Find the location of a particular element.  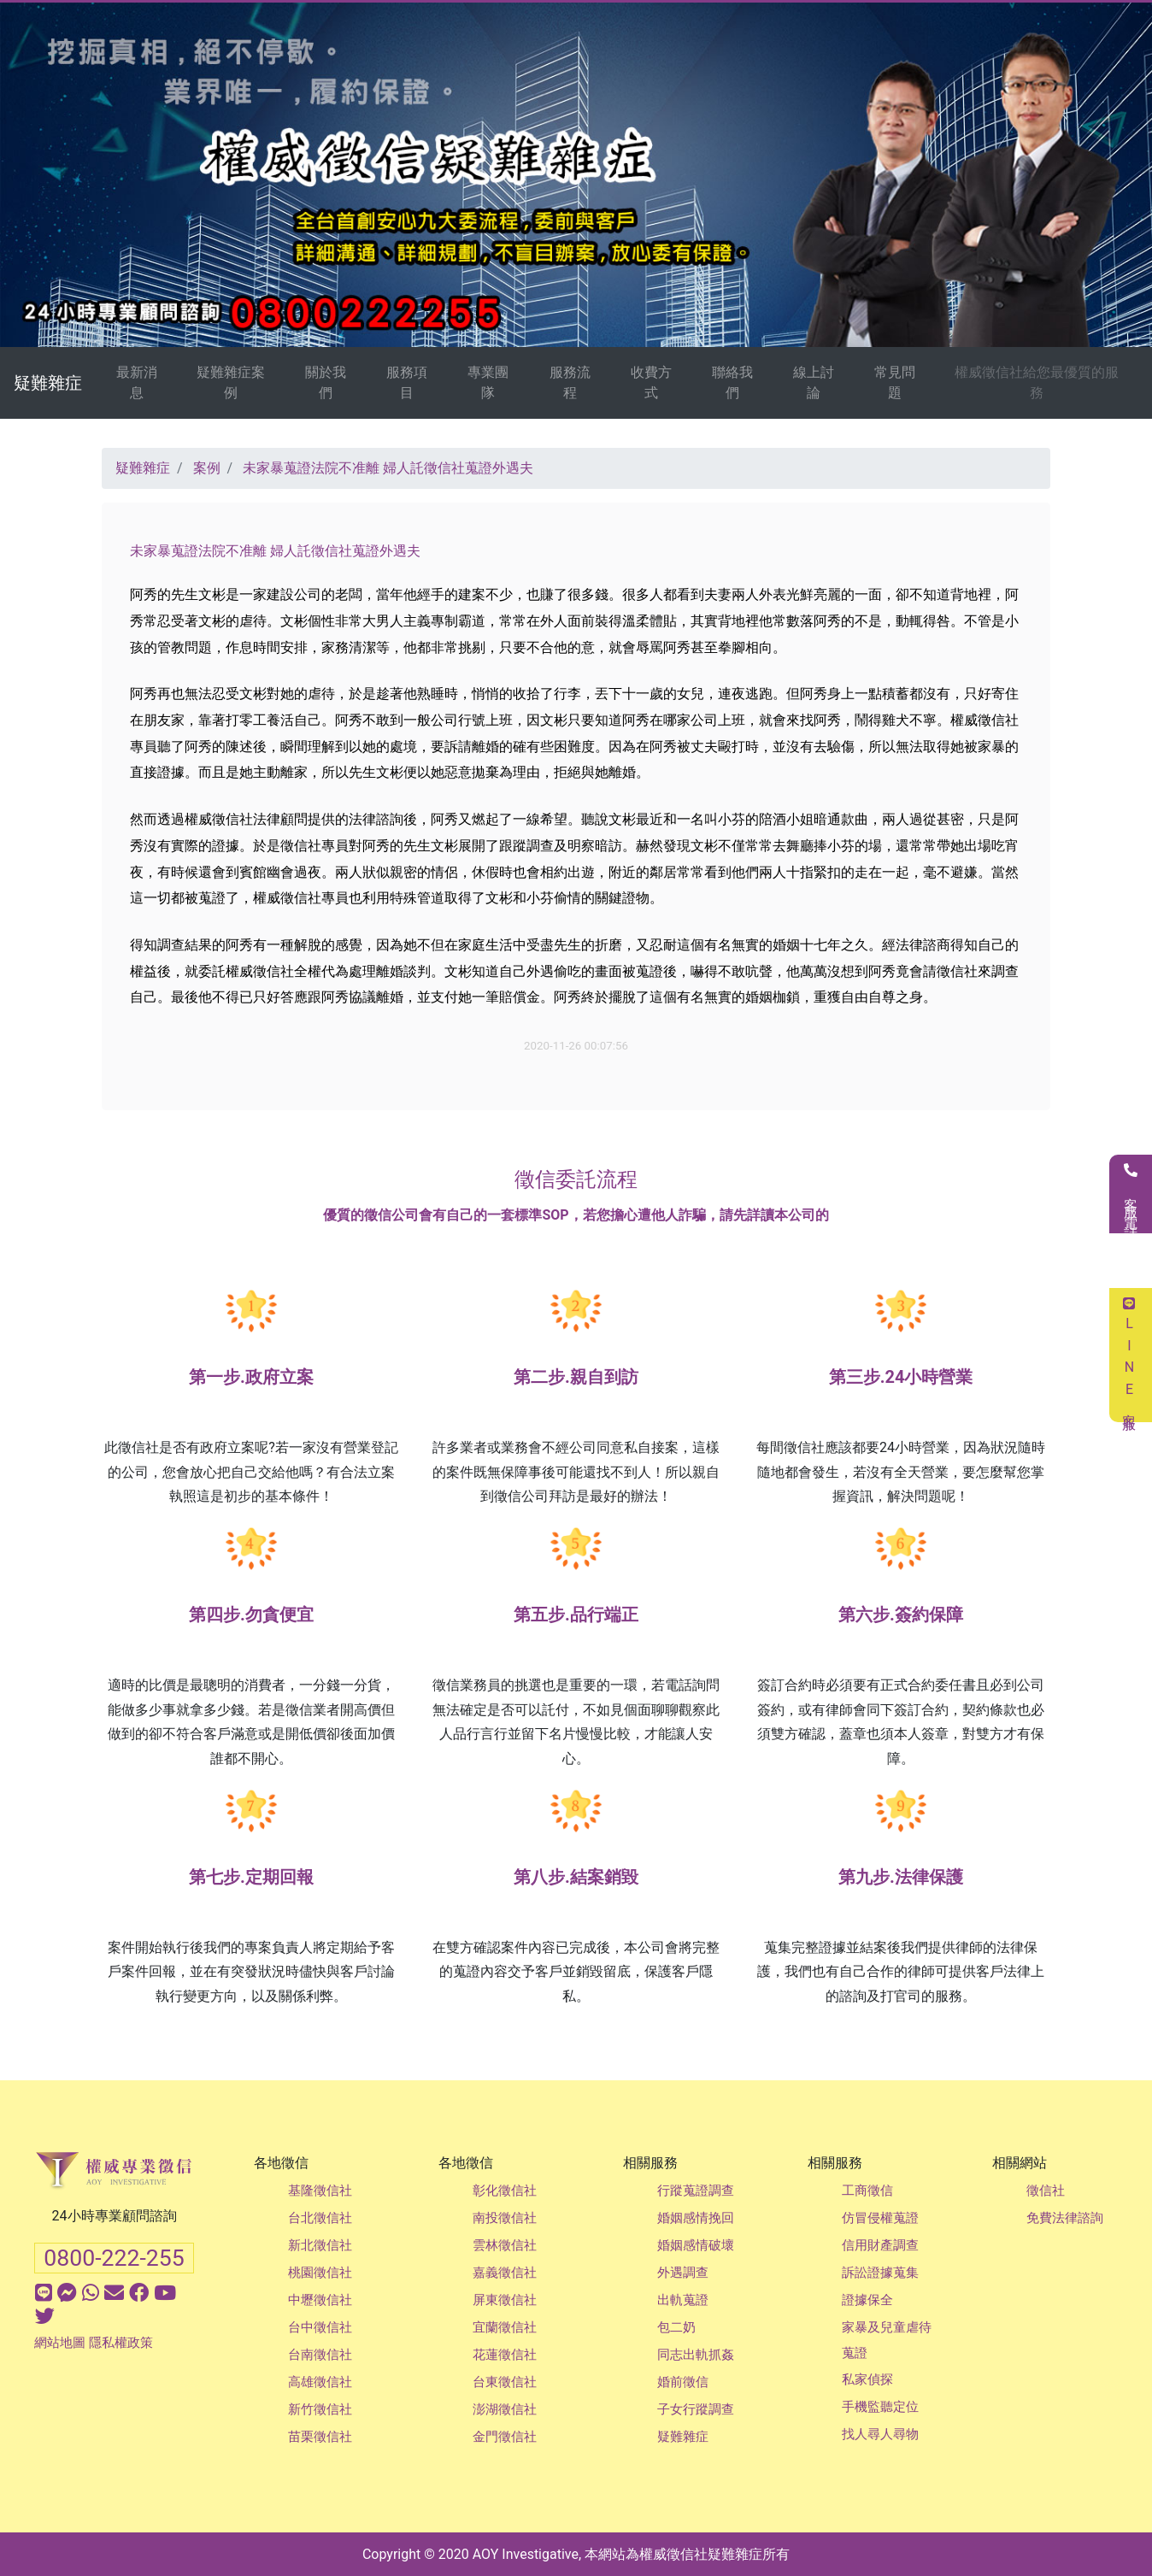

苗栗徵信社 is located at coordinates (320, 2436).